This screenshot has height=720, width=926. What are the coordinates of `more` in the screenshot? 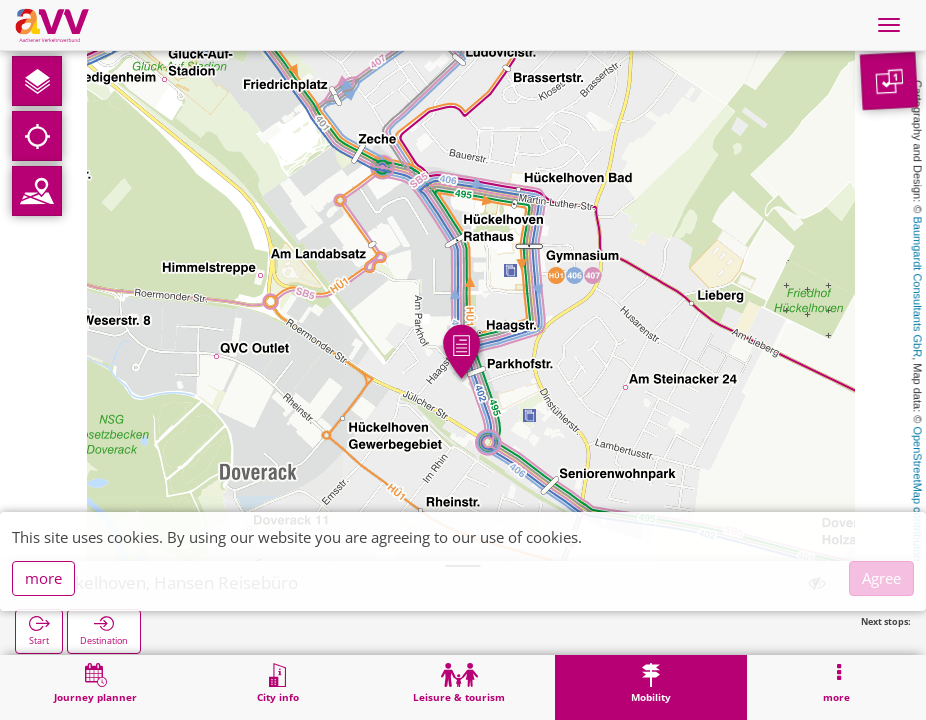 It's located at (43, 578).